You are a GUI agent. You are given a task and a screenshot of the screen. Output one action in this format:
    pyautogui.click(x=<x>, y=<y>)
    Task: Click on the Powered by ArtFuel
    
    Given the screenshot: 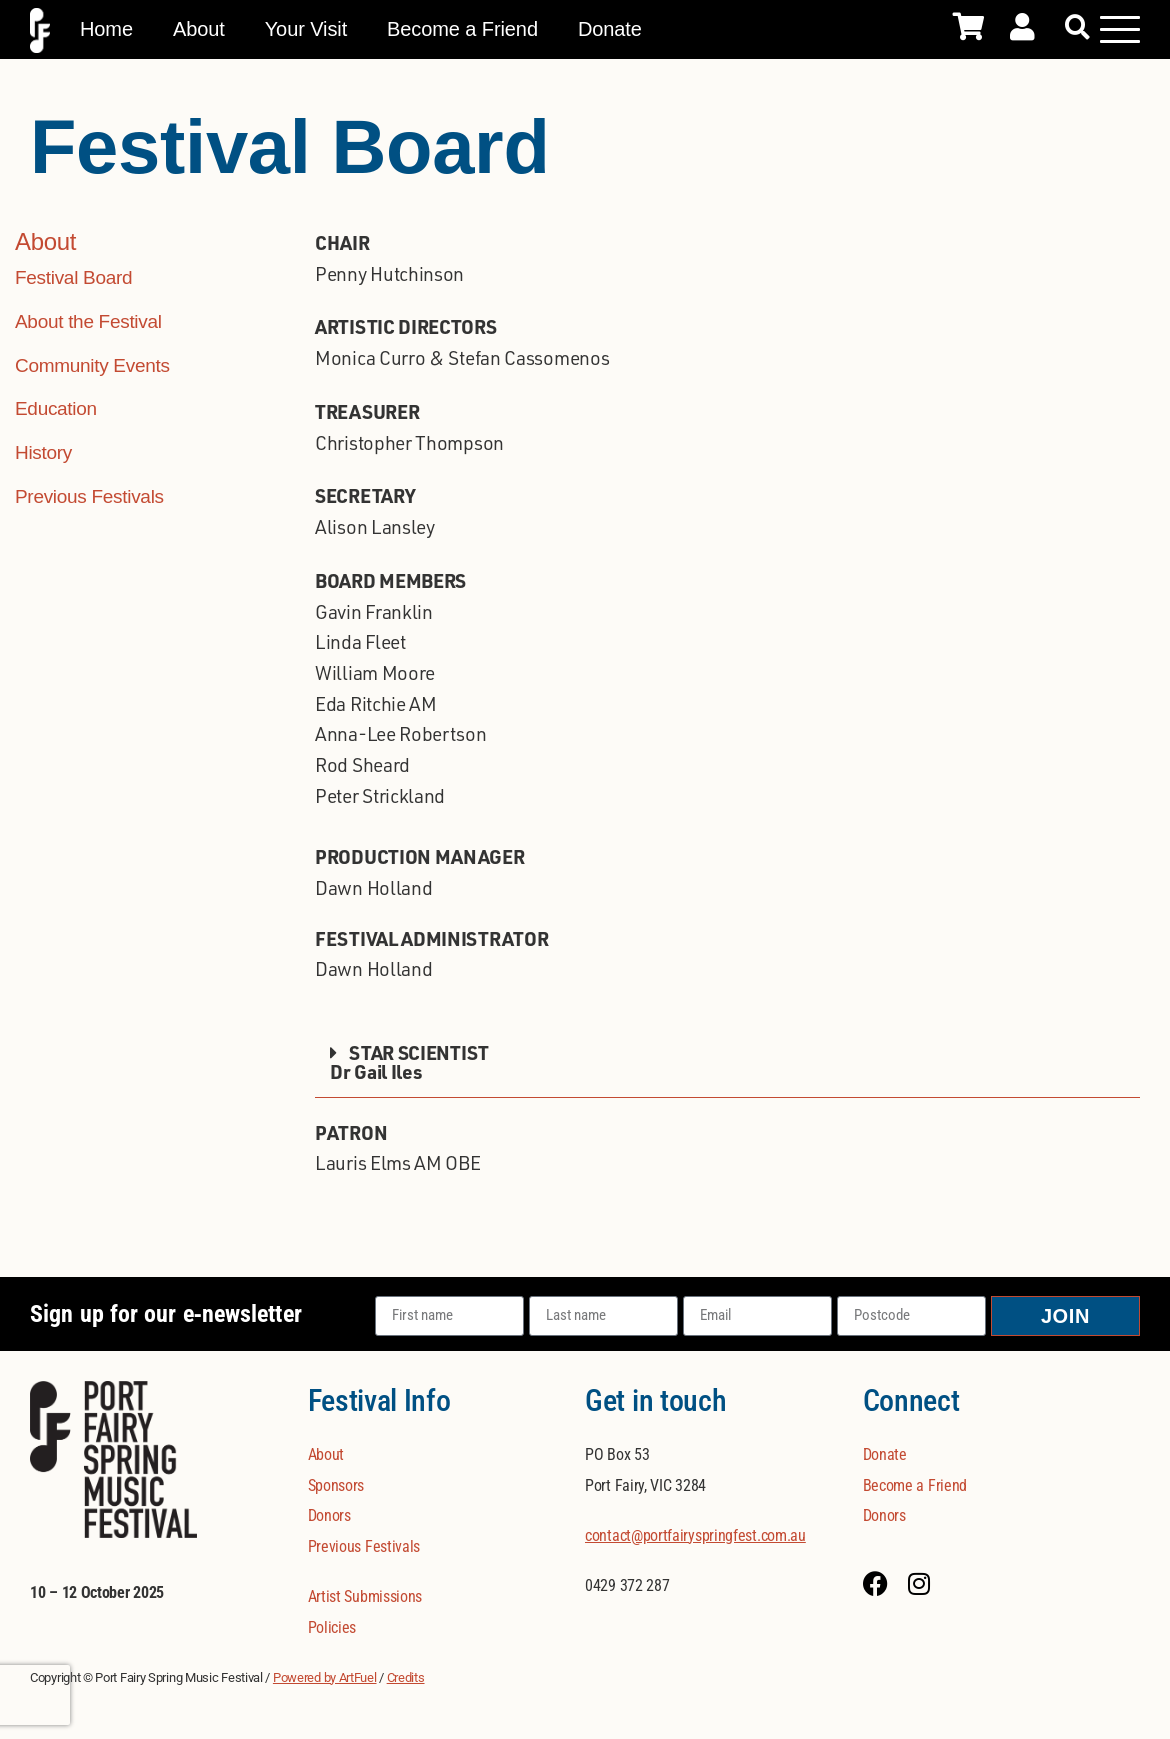 What is the action you would take?
    pyautogui.click(x=325, y=1677)
    